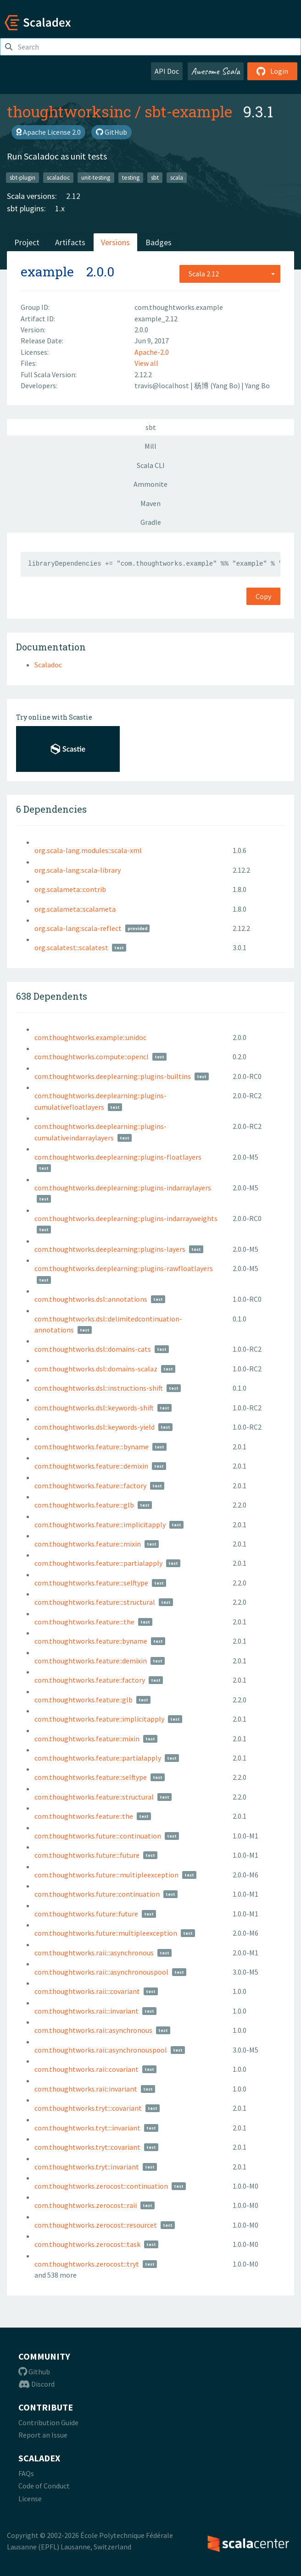 Image resolution: width=301 pixels, height=2576 pixels. Describe the element at coordinates (73, 196) in the screenshot. I see `2.12` at that location.